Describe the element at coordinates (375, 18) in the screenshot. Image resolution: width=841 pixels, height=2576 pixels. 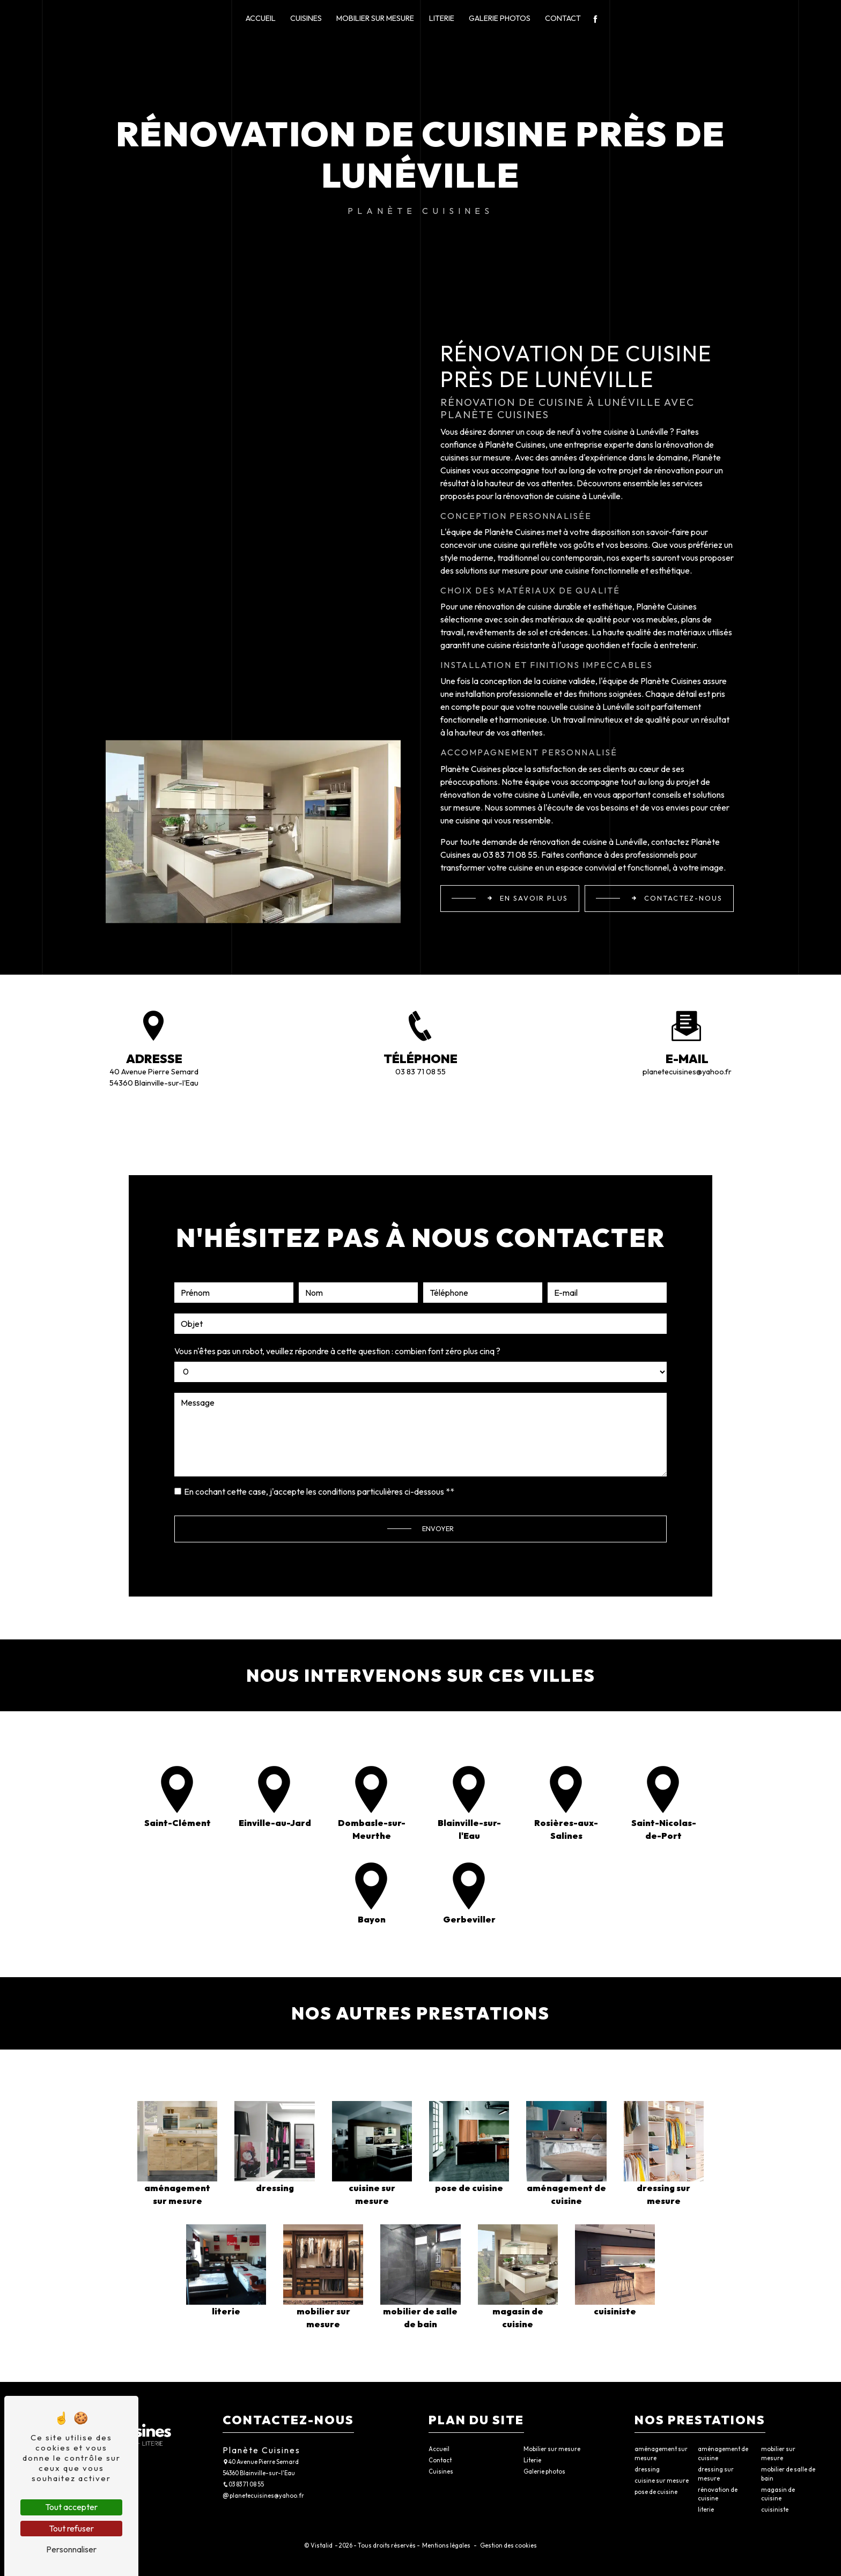
I see `Mobilier sur mesure` at that location.